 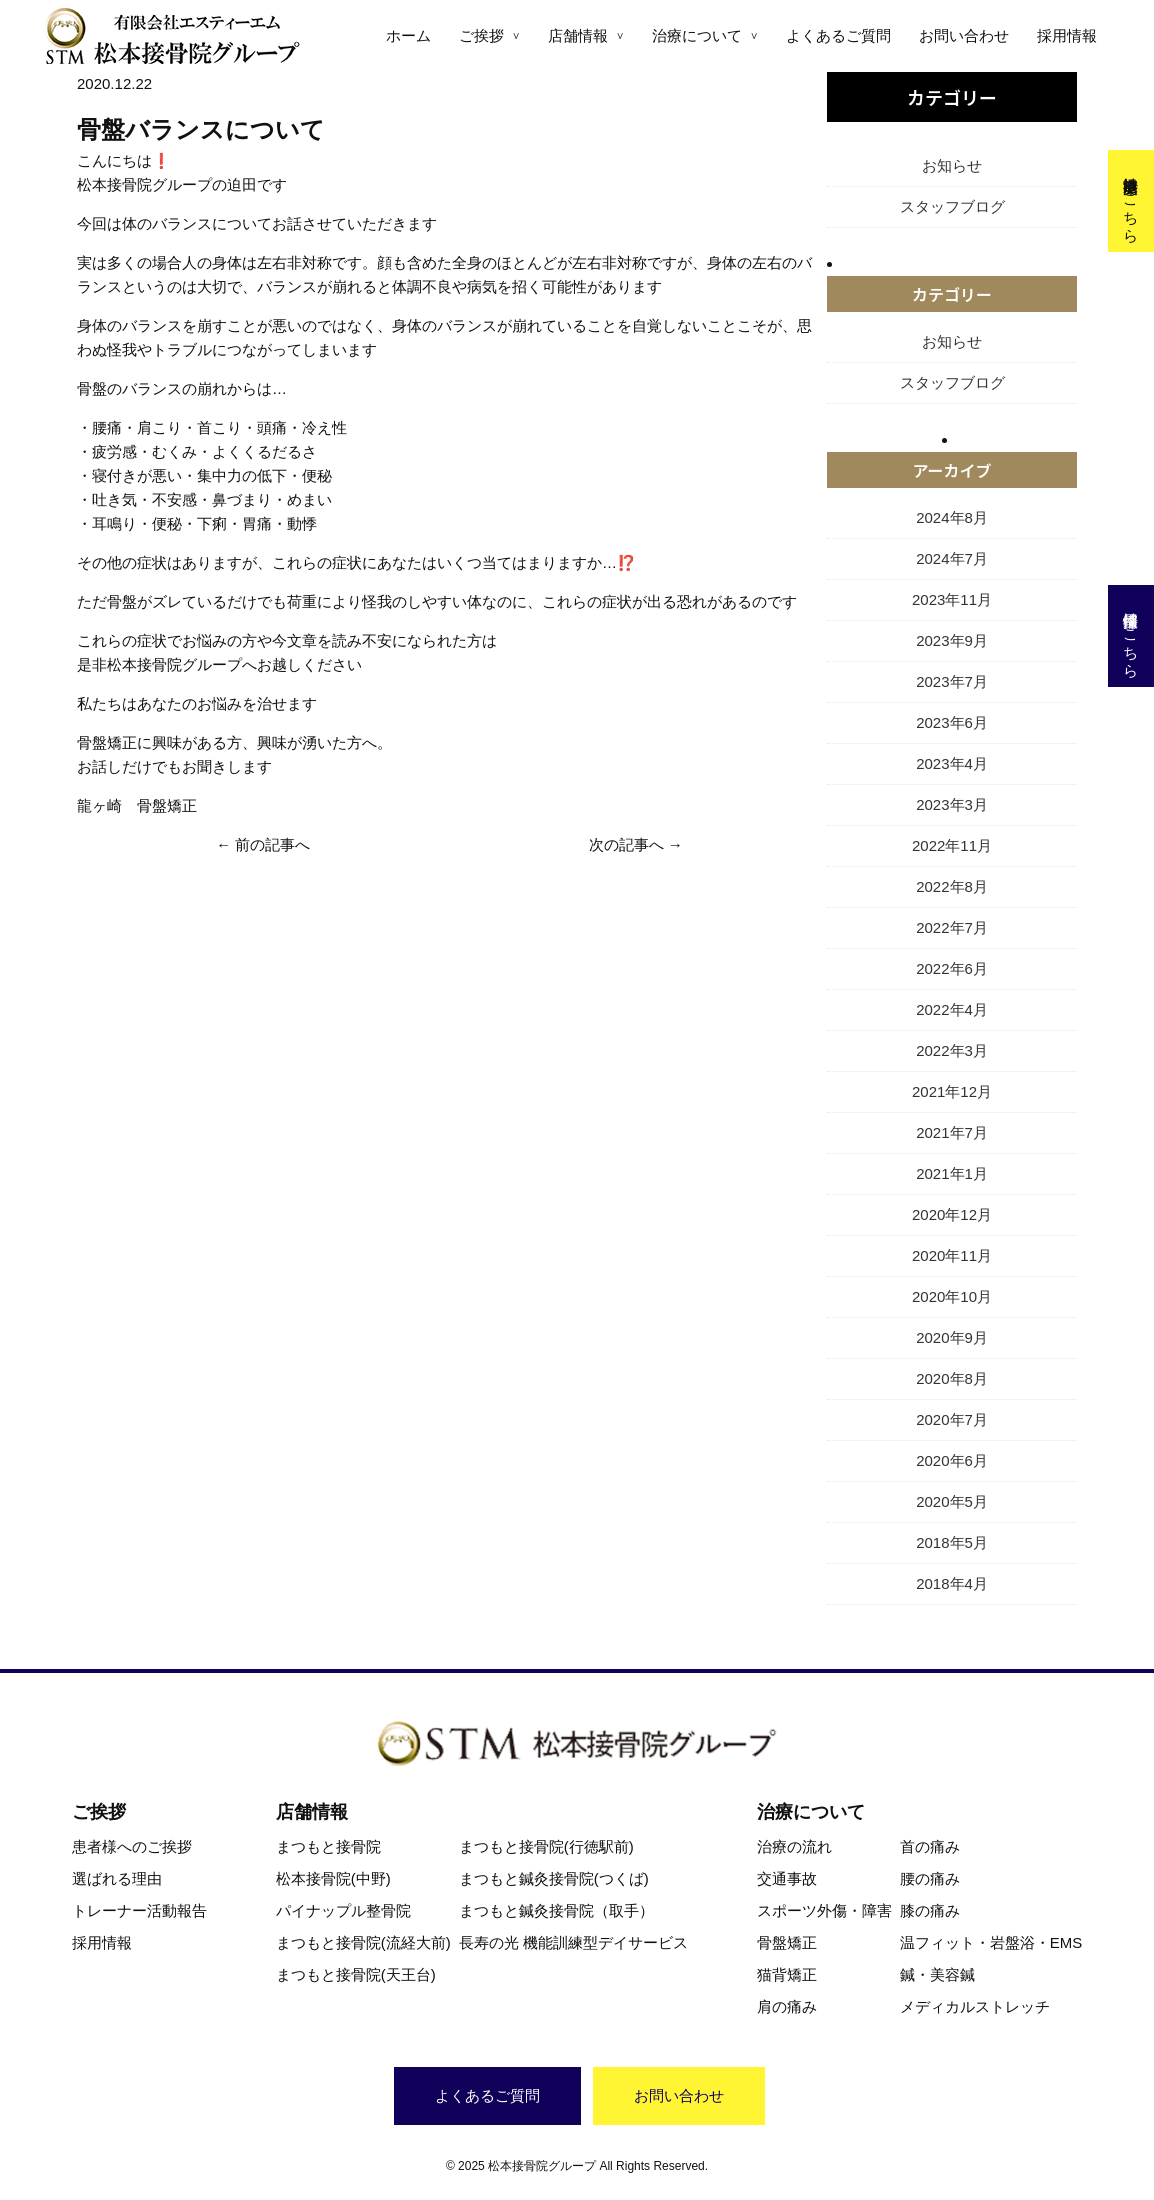 I want to click on 2022年11月, so click(x=952, y=845).